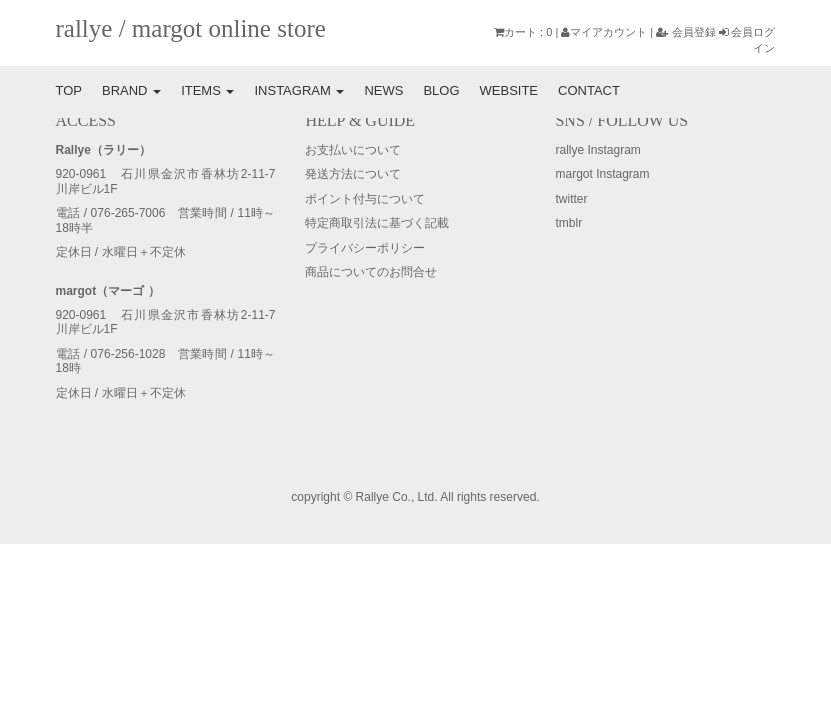 The width and height of the screenshot is (831, 720). I want to click on WEBSITE, so click(509, 90).